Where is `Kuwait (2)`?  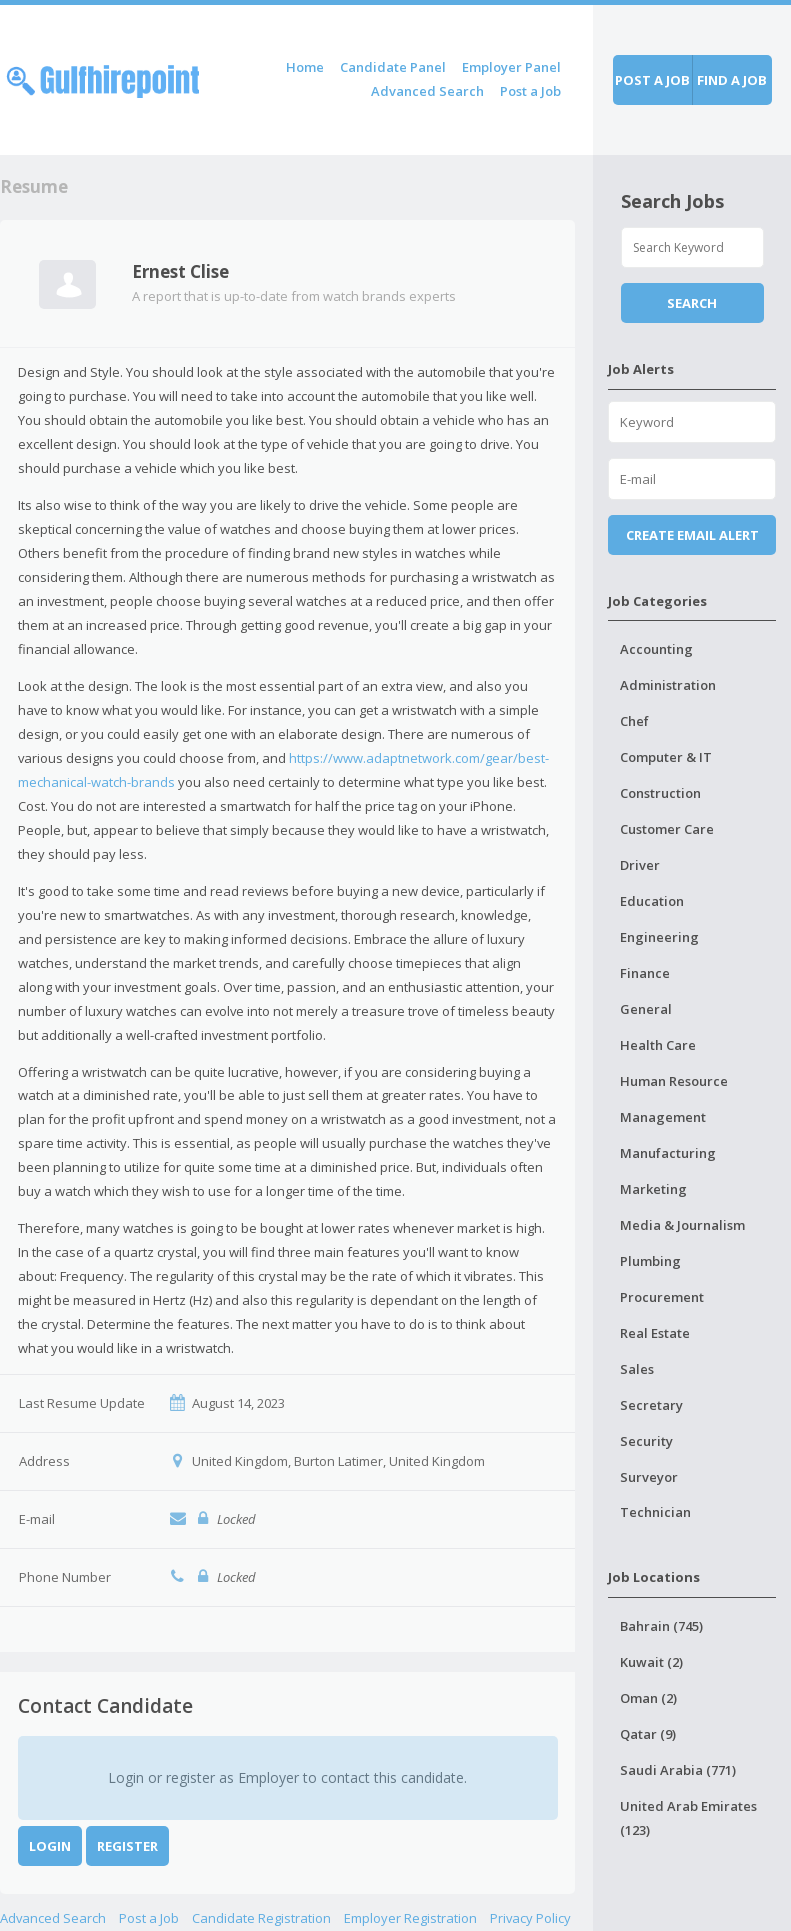 Kuwait (2) is located at coordinates (651, 1662).